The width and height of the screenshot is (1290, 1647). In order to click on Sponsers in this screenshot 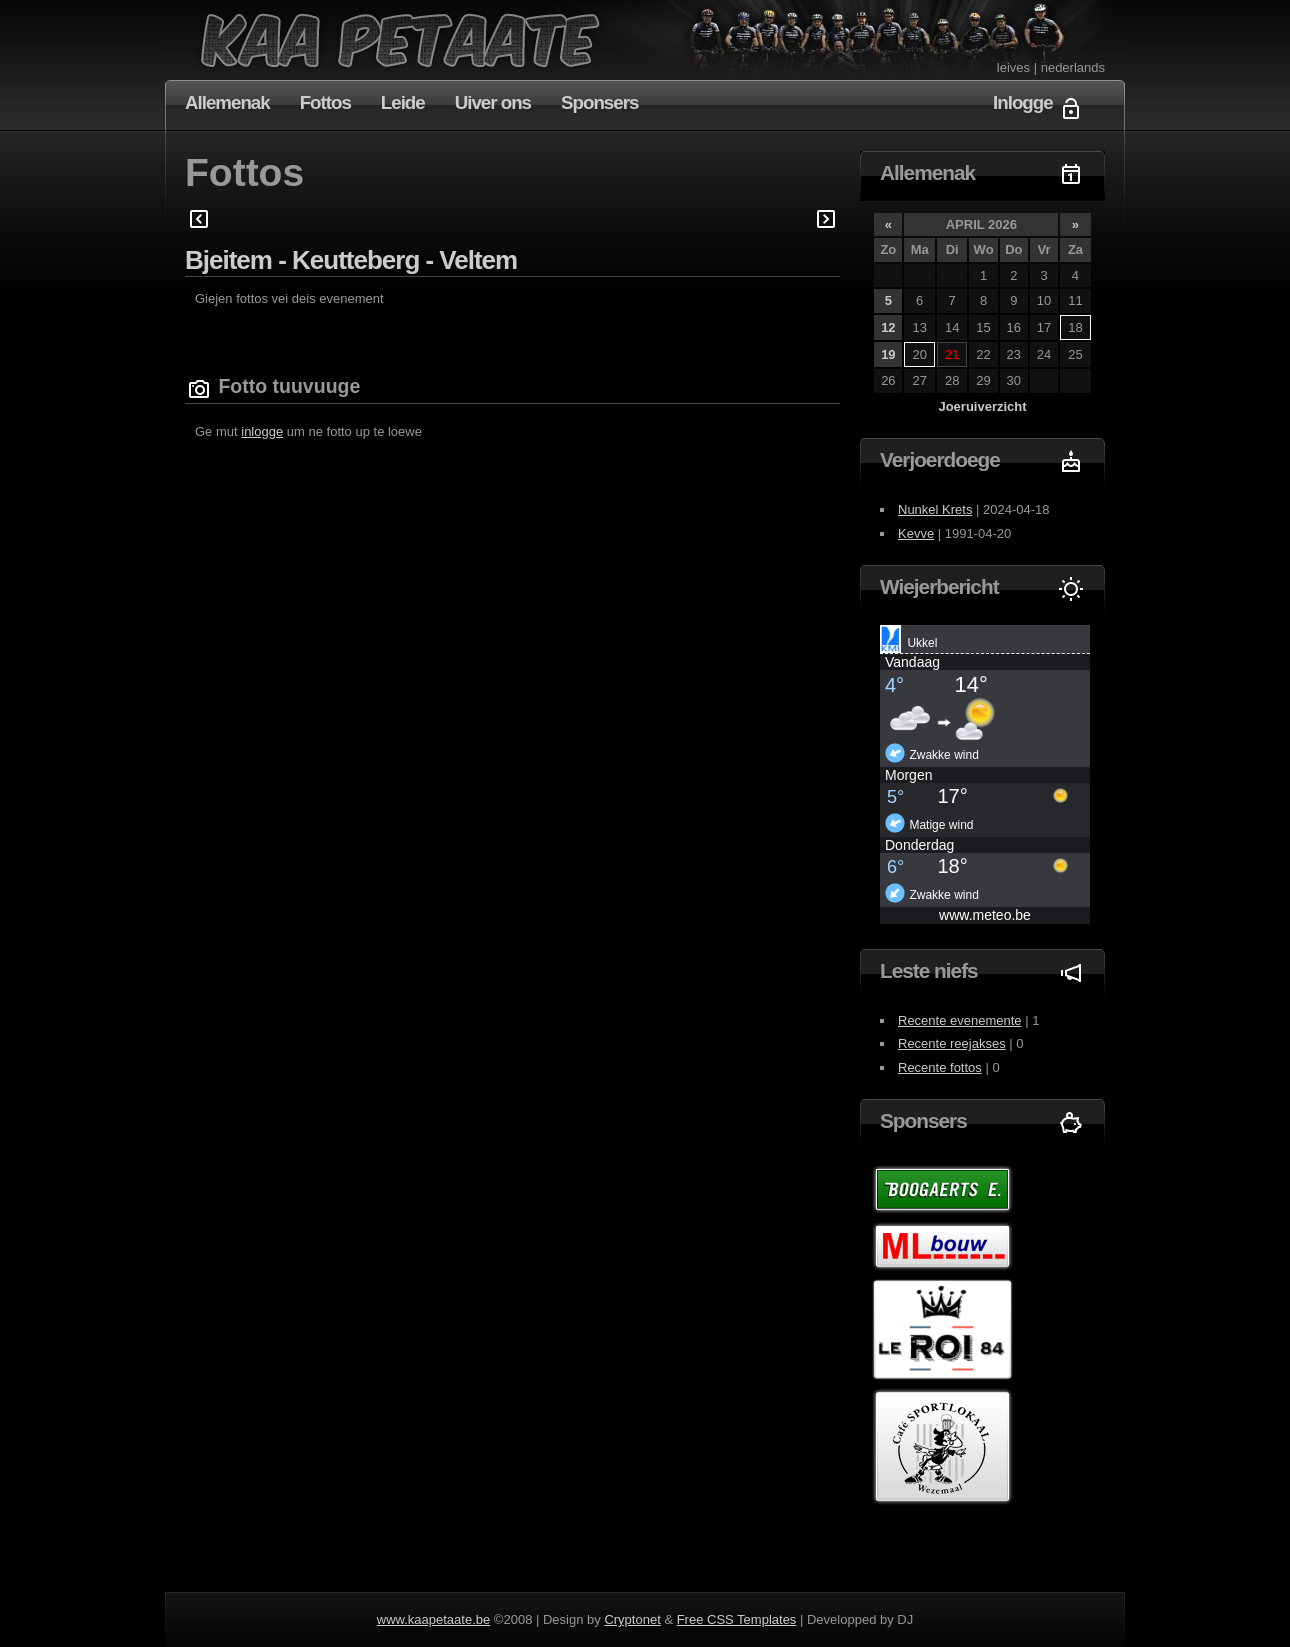, I will do `click(599, 102)`.